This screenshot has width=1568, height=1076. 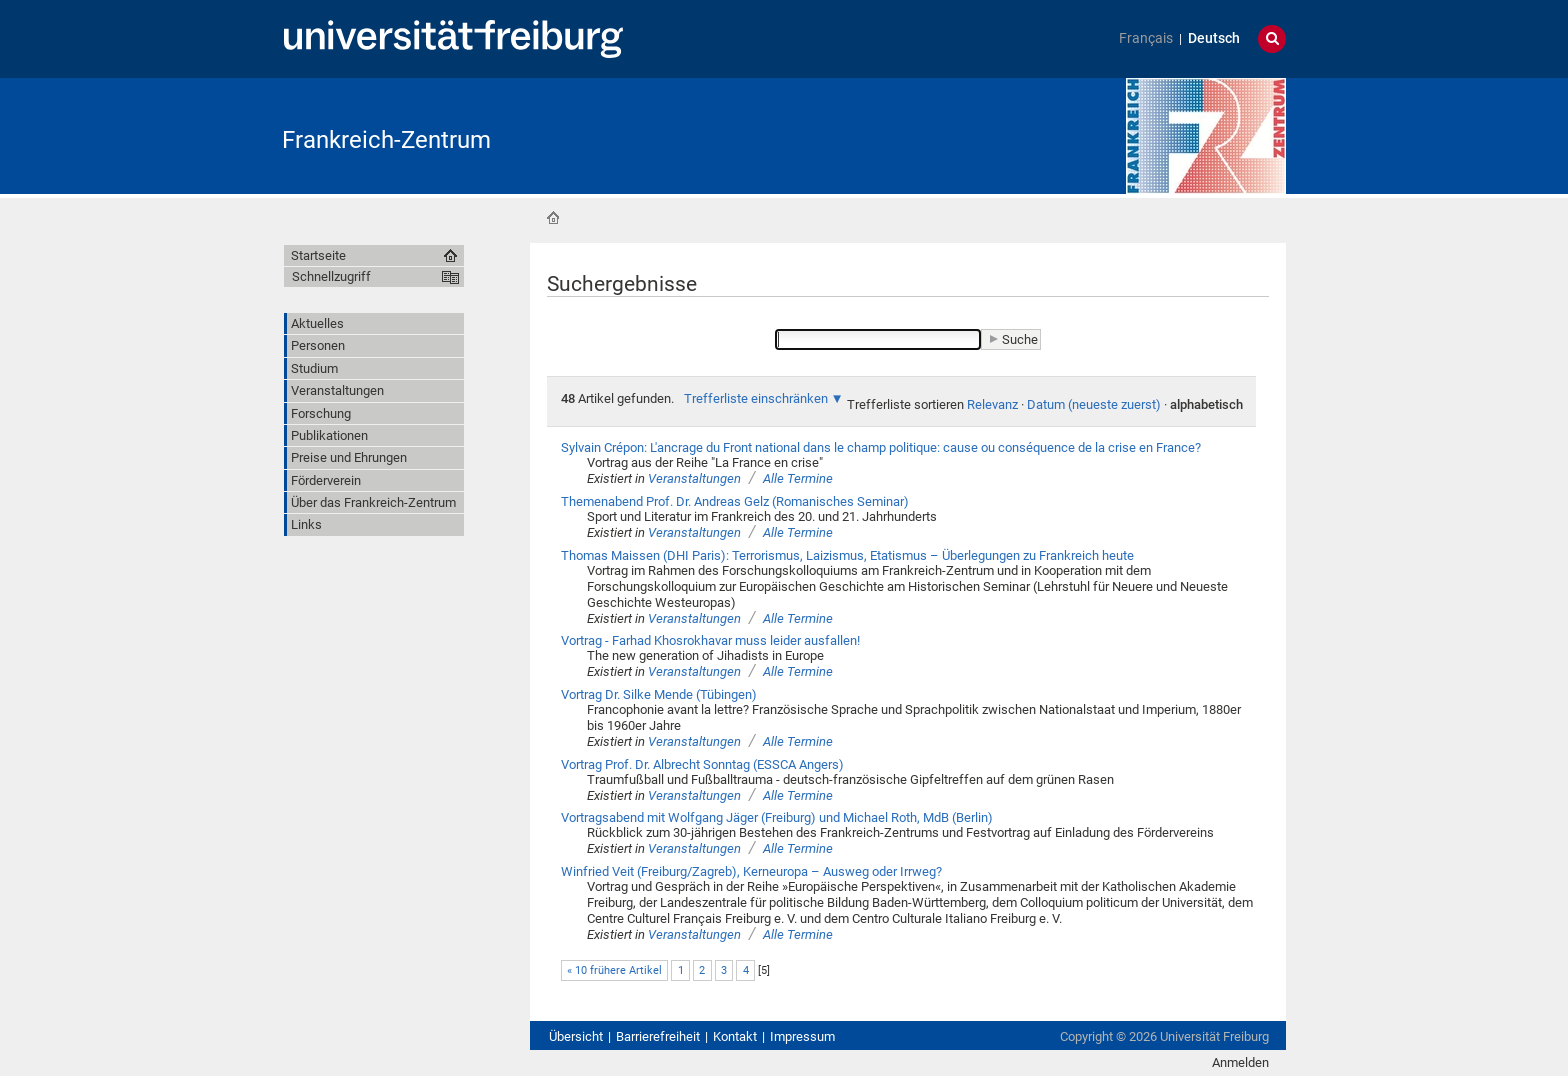 I want to click on Winfried Veit (Freiburg/Zagreb), Kerneuropa – Ausweg oder Irrweg?, so click(x=751, y=871).